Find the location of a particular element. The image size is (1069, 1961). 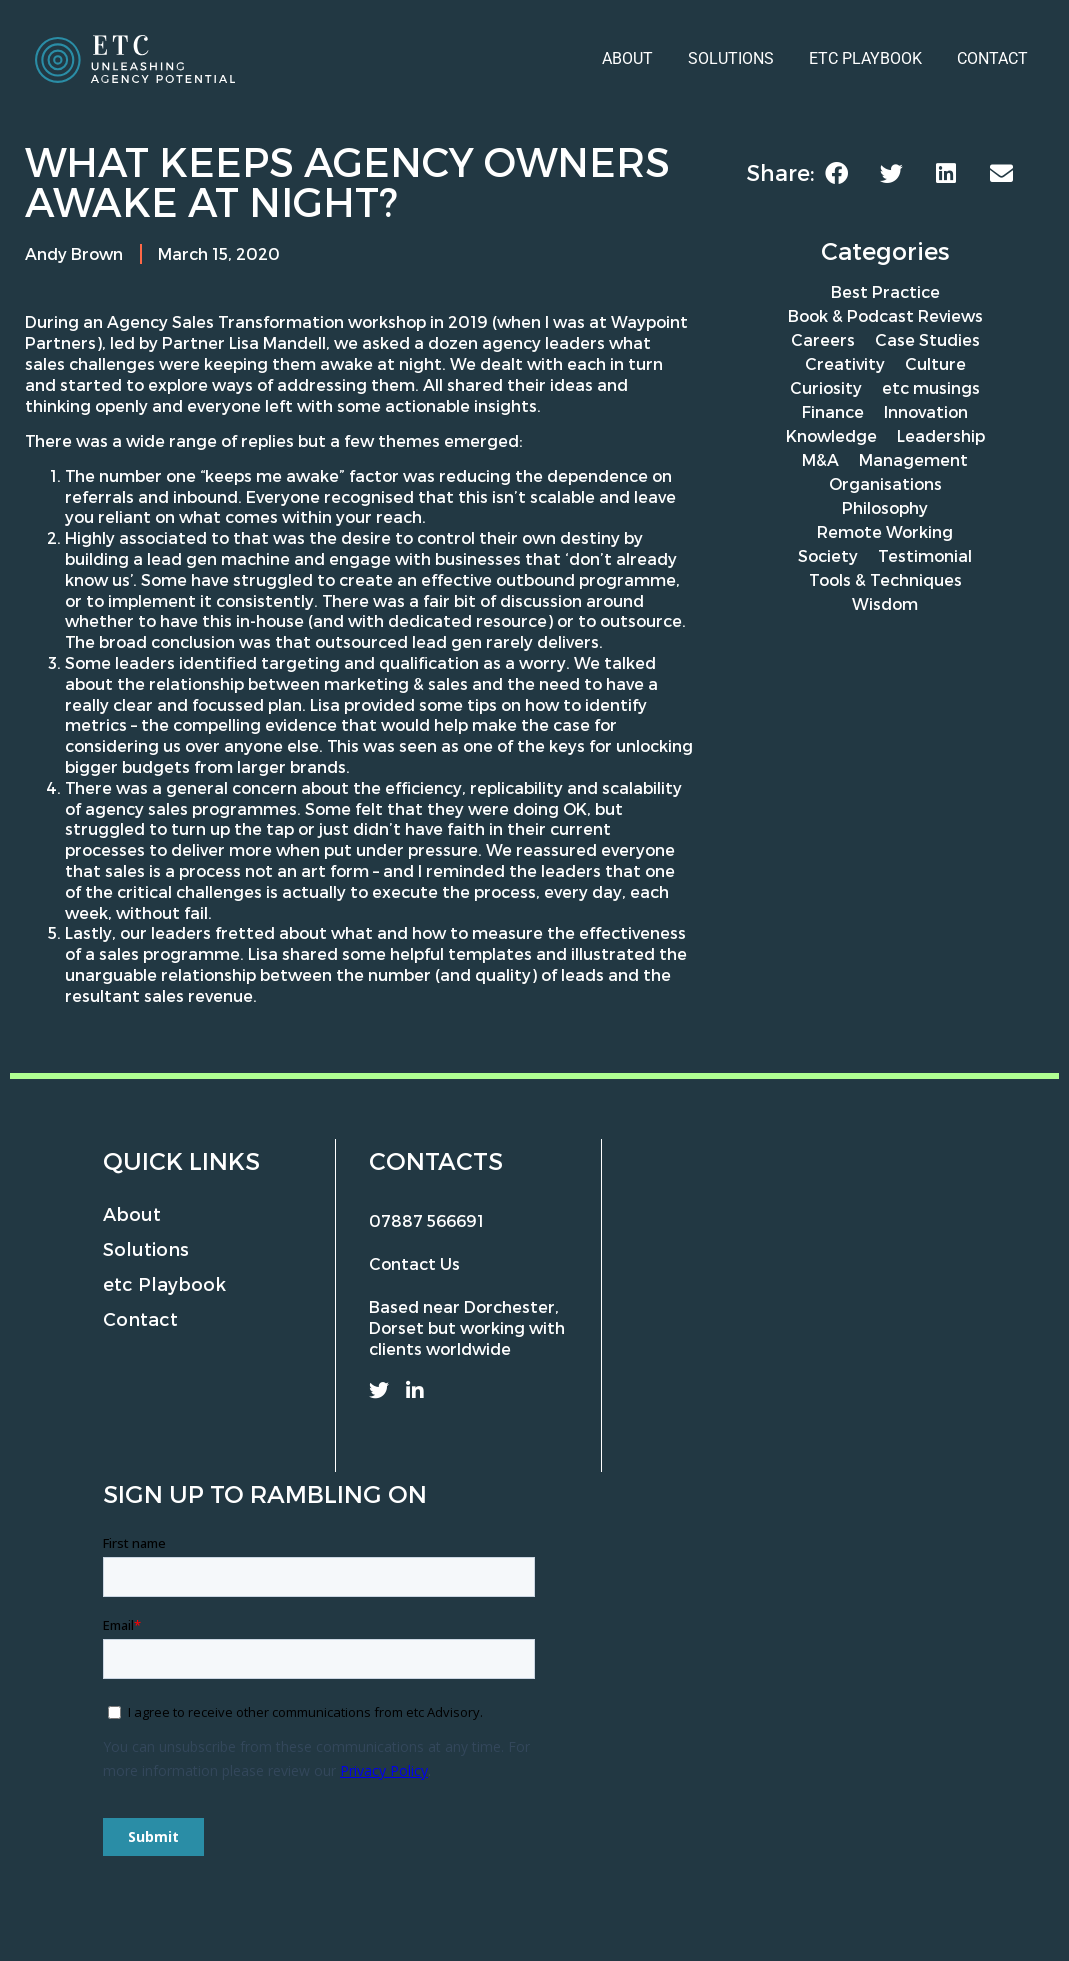

Culture is located at coordinates (935, 363).